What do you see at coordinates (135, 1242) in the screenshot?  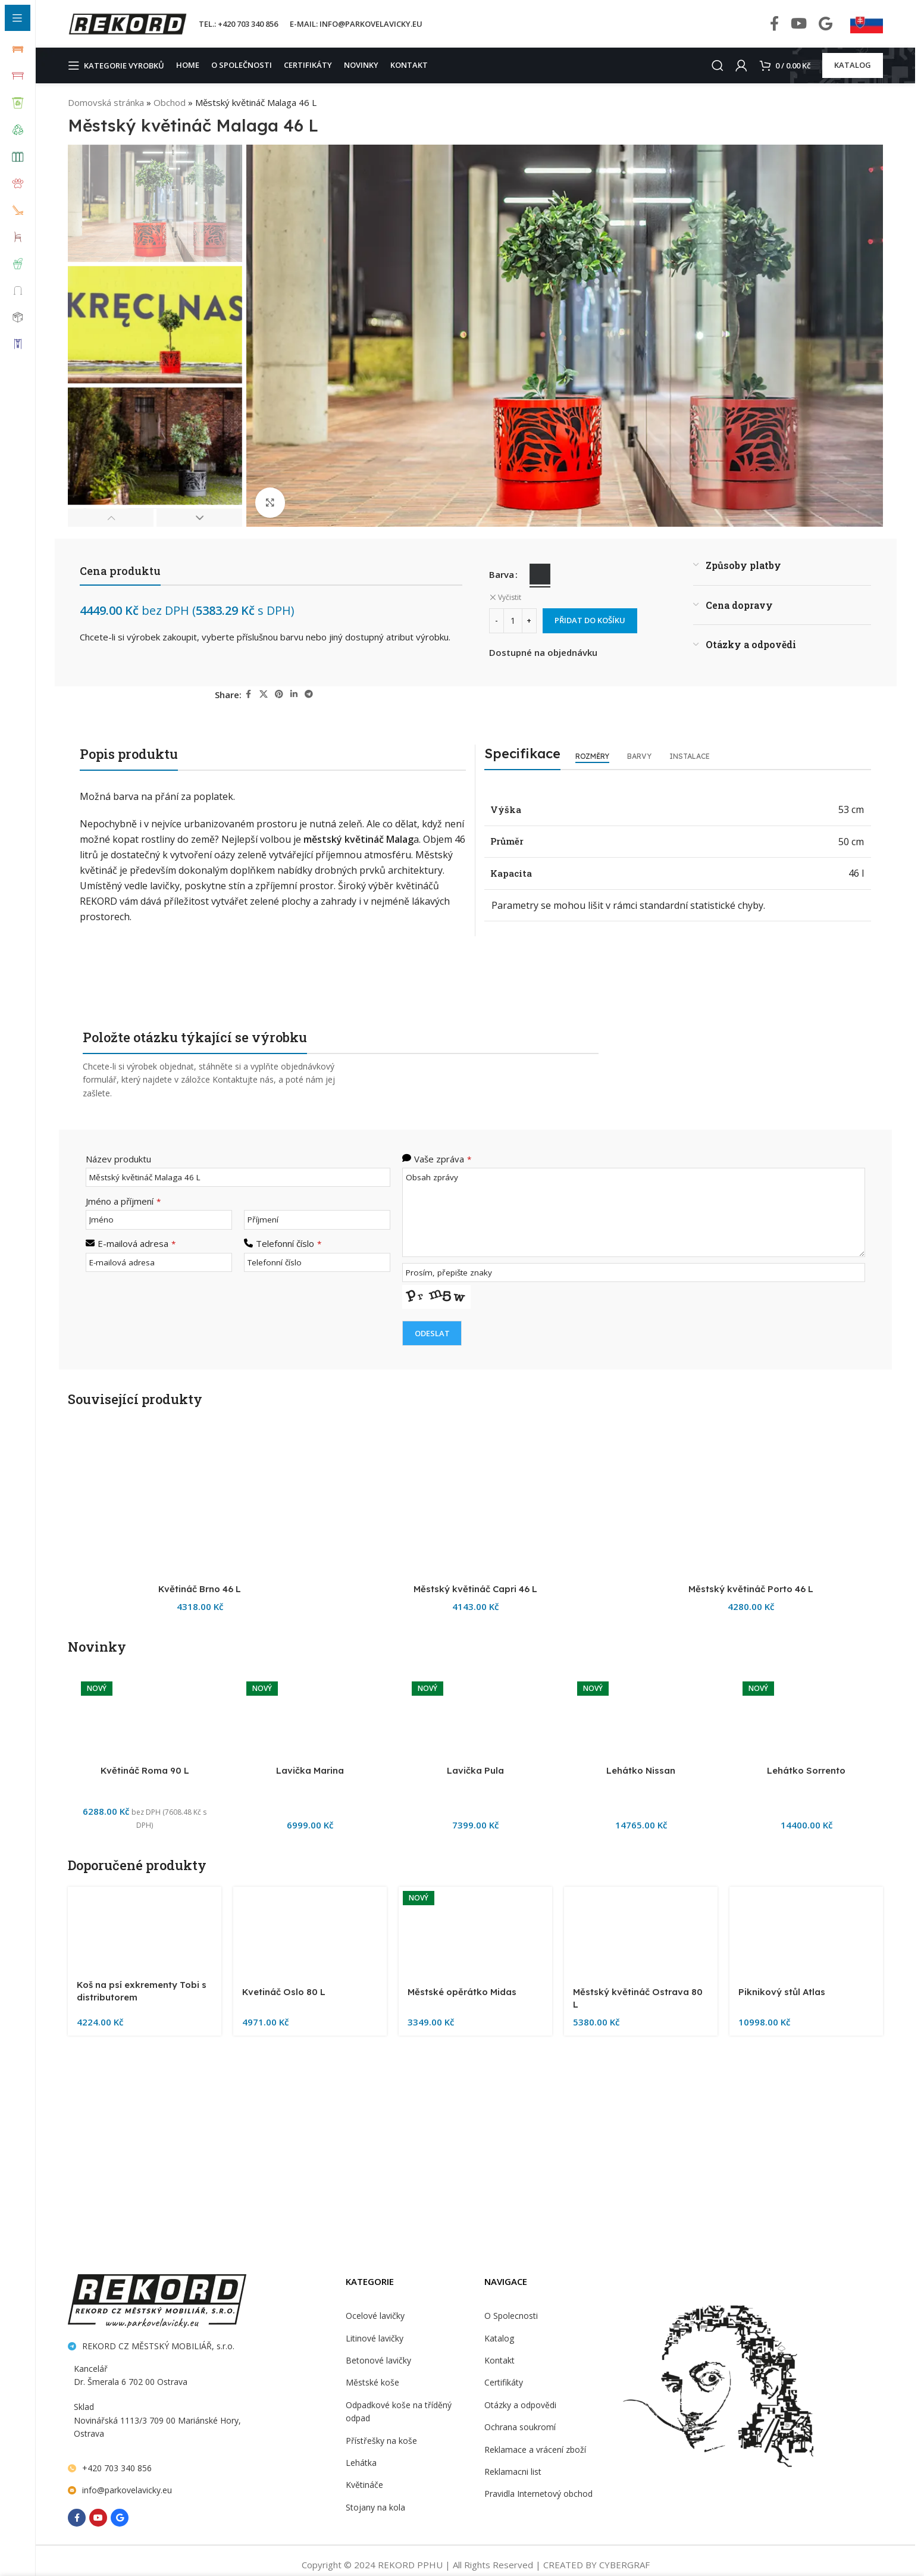 I see `E-mailová adresa` at bounding box center [135, 1242].